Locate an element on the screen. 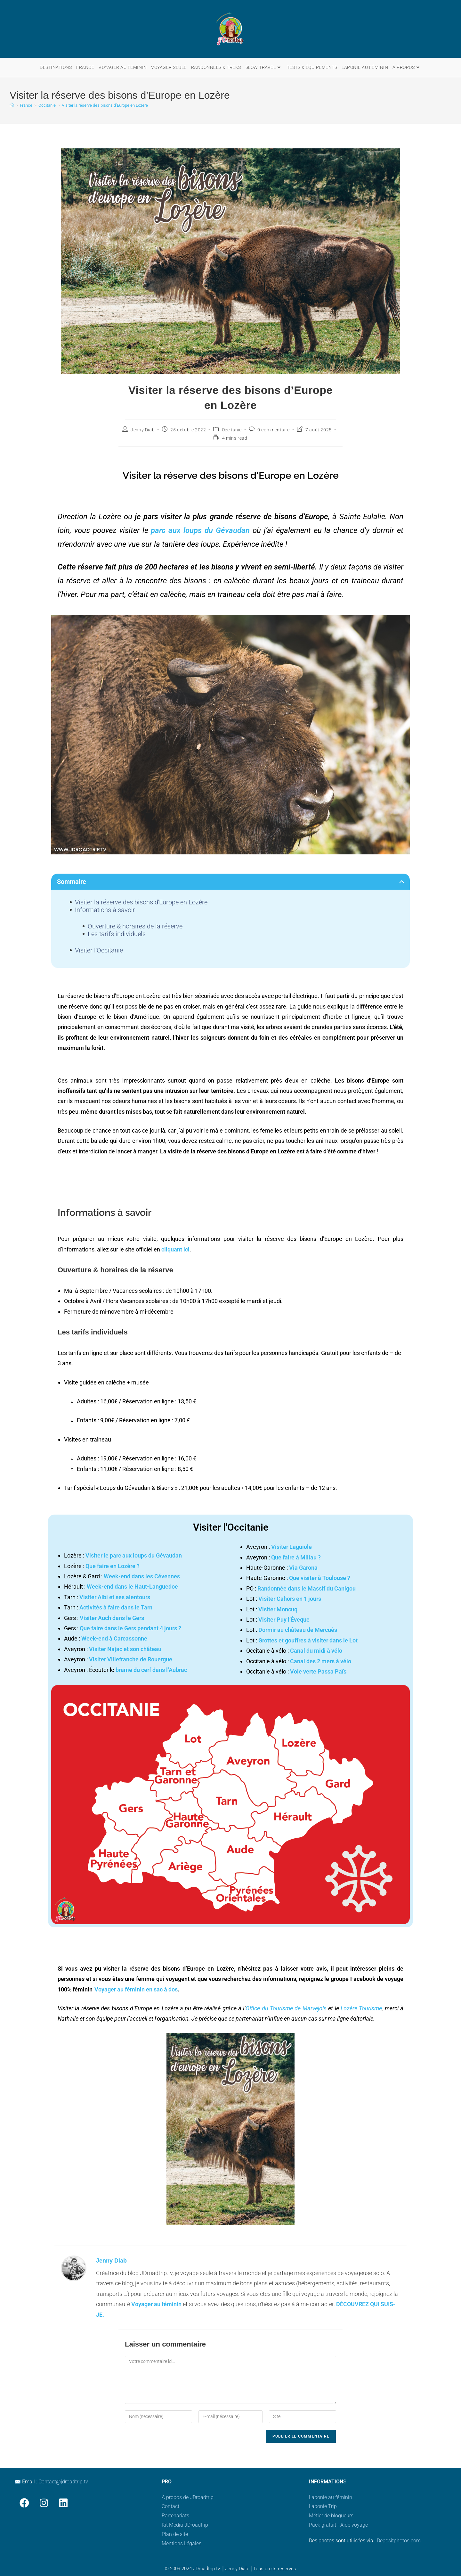 The image size is (461, 2576). Canal du midi à vélo is located at coordinates (316, 1650).